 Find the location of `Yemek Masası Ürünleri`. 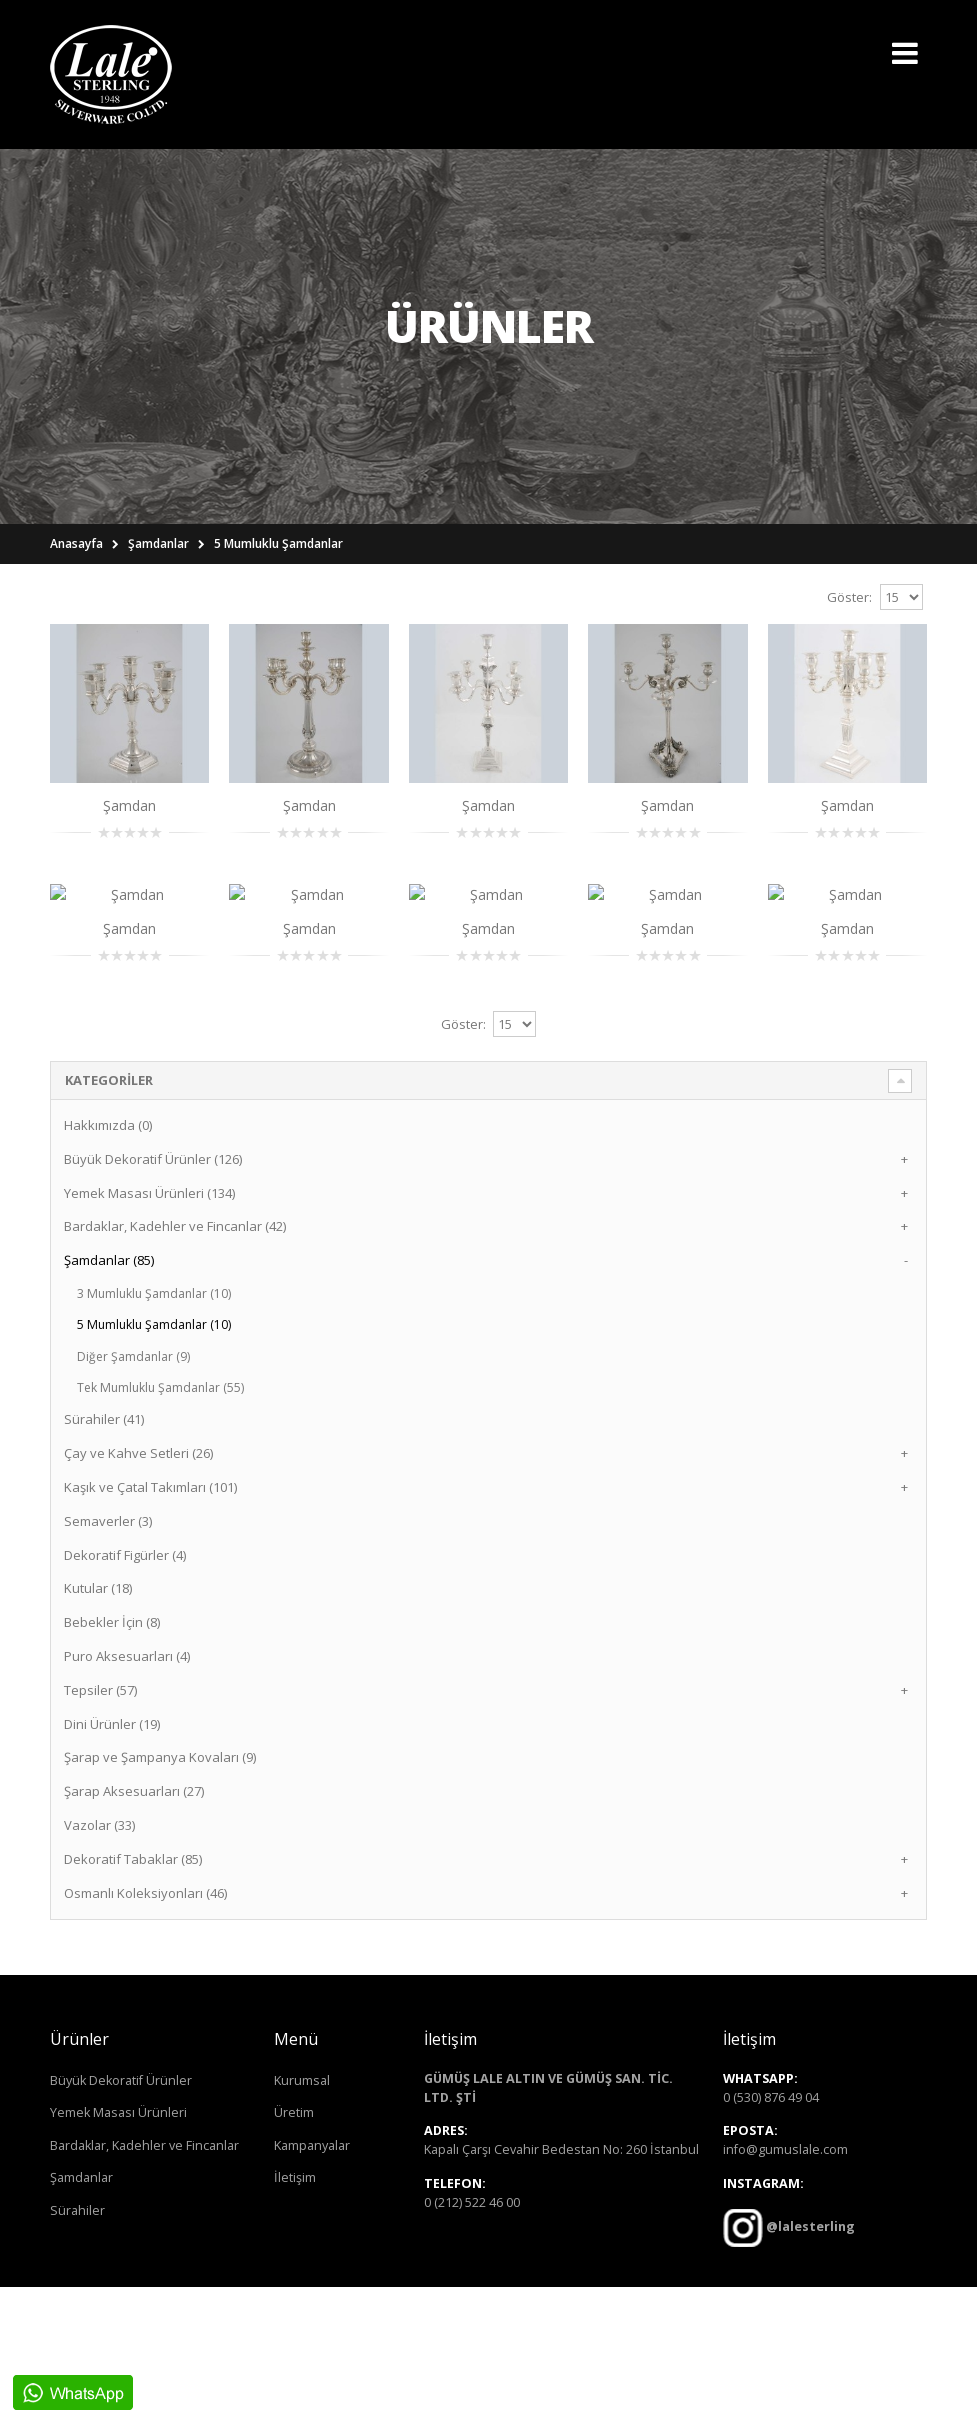

Yemek Masası Ürünleri is located at coordinates (118, 2248).